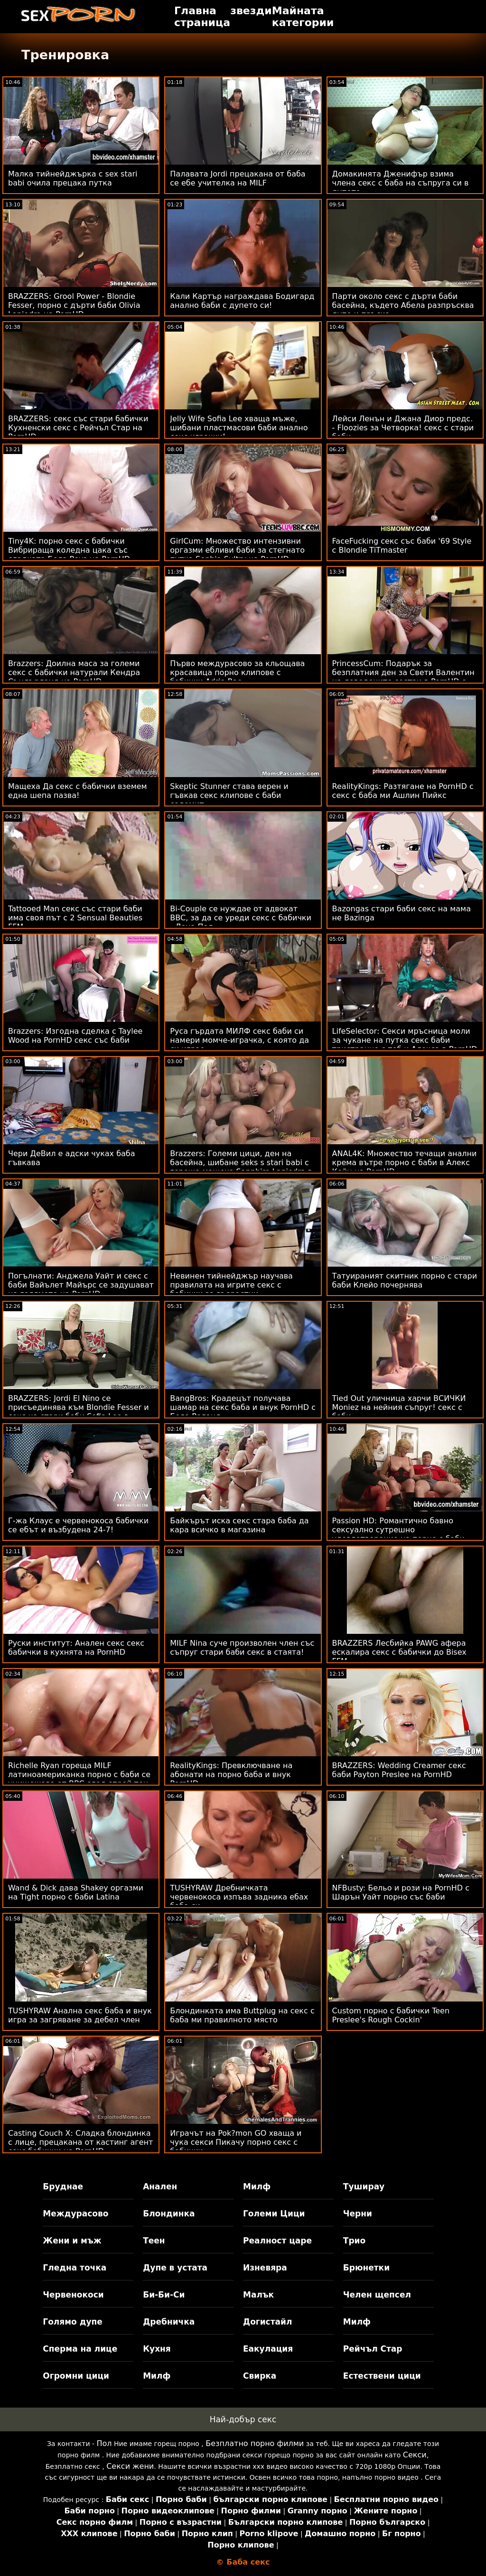 Image resolution: width=486 pixels, height=2576 pixels. What do you see at coordinates (63, 2186) in the screenshot?
I see `Бруднае` at bounding box center [63, 2186].